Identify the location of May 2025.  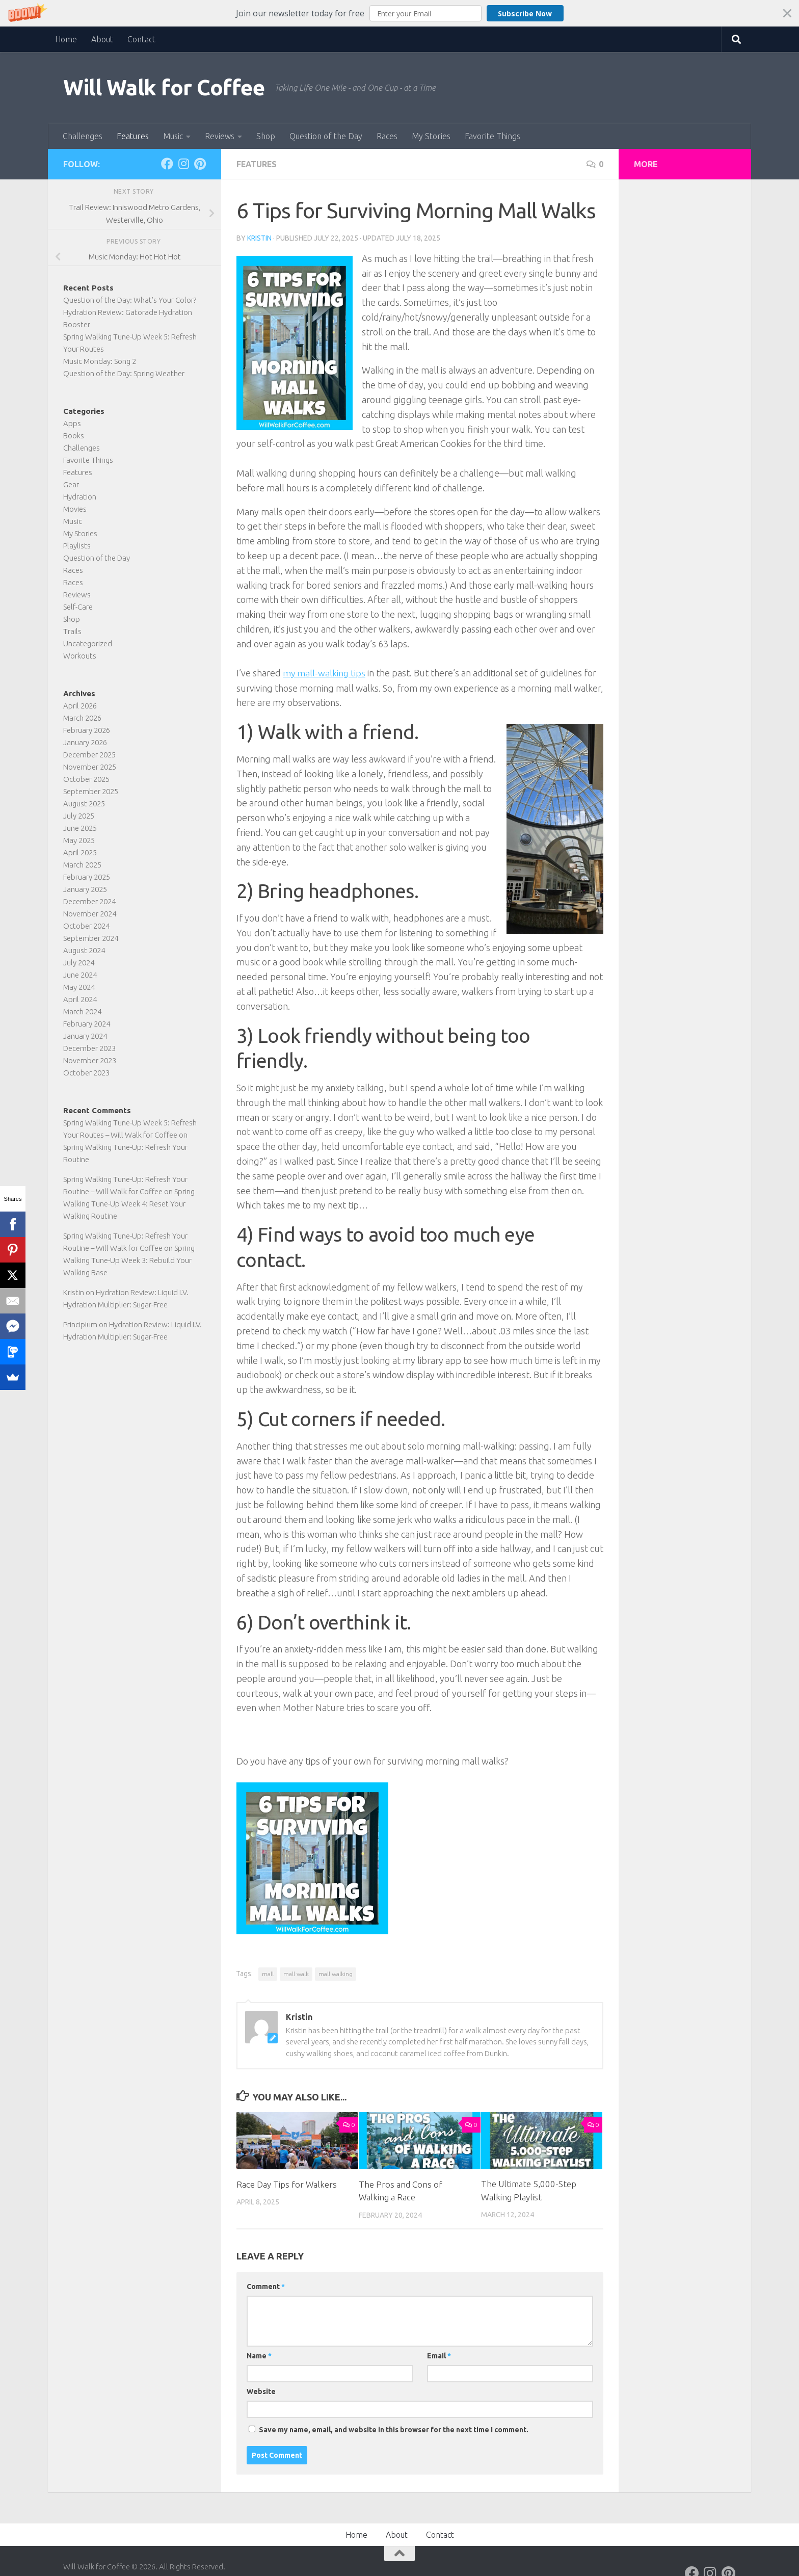
(79, 840).